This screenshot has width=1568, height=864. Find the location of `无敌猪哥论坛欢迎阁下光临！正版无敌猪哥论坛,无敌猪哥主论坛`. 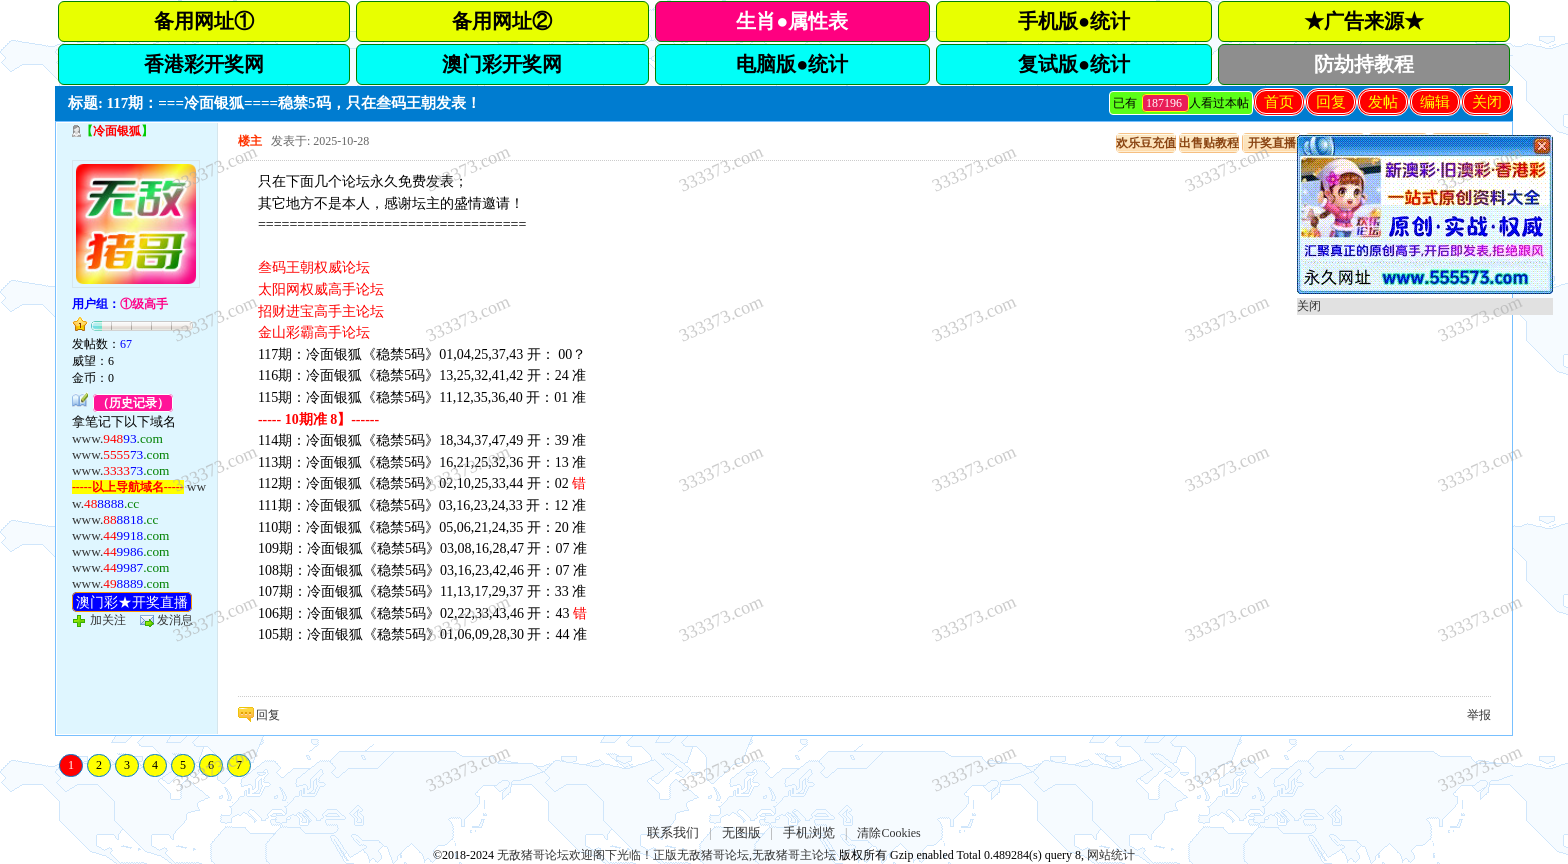

无敌猪哥论坛欢迎阁下光临！正版无敌猪哥论坛,无敌猪哥主论坛 is located at coordinates (666, 855).